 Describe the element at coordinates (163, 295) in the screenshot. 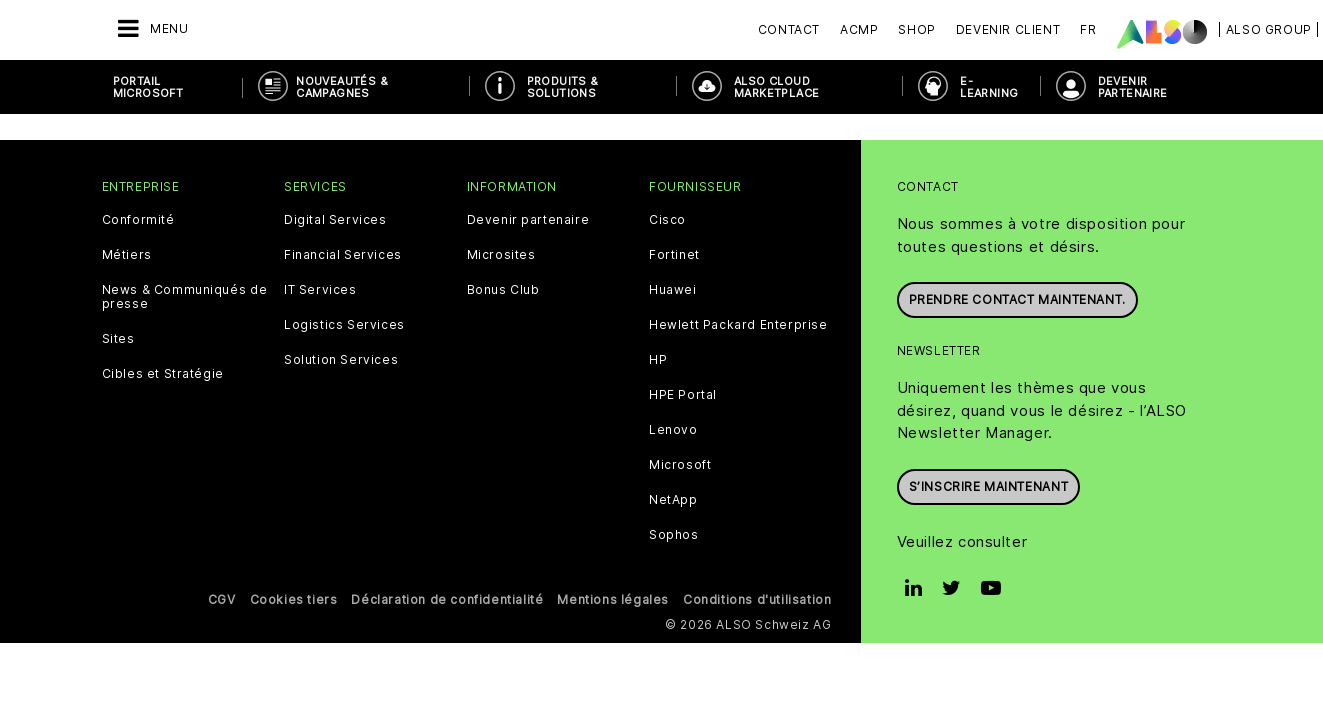

I see `Cibles et Stratégie` at that location.